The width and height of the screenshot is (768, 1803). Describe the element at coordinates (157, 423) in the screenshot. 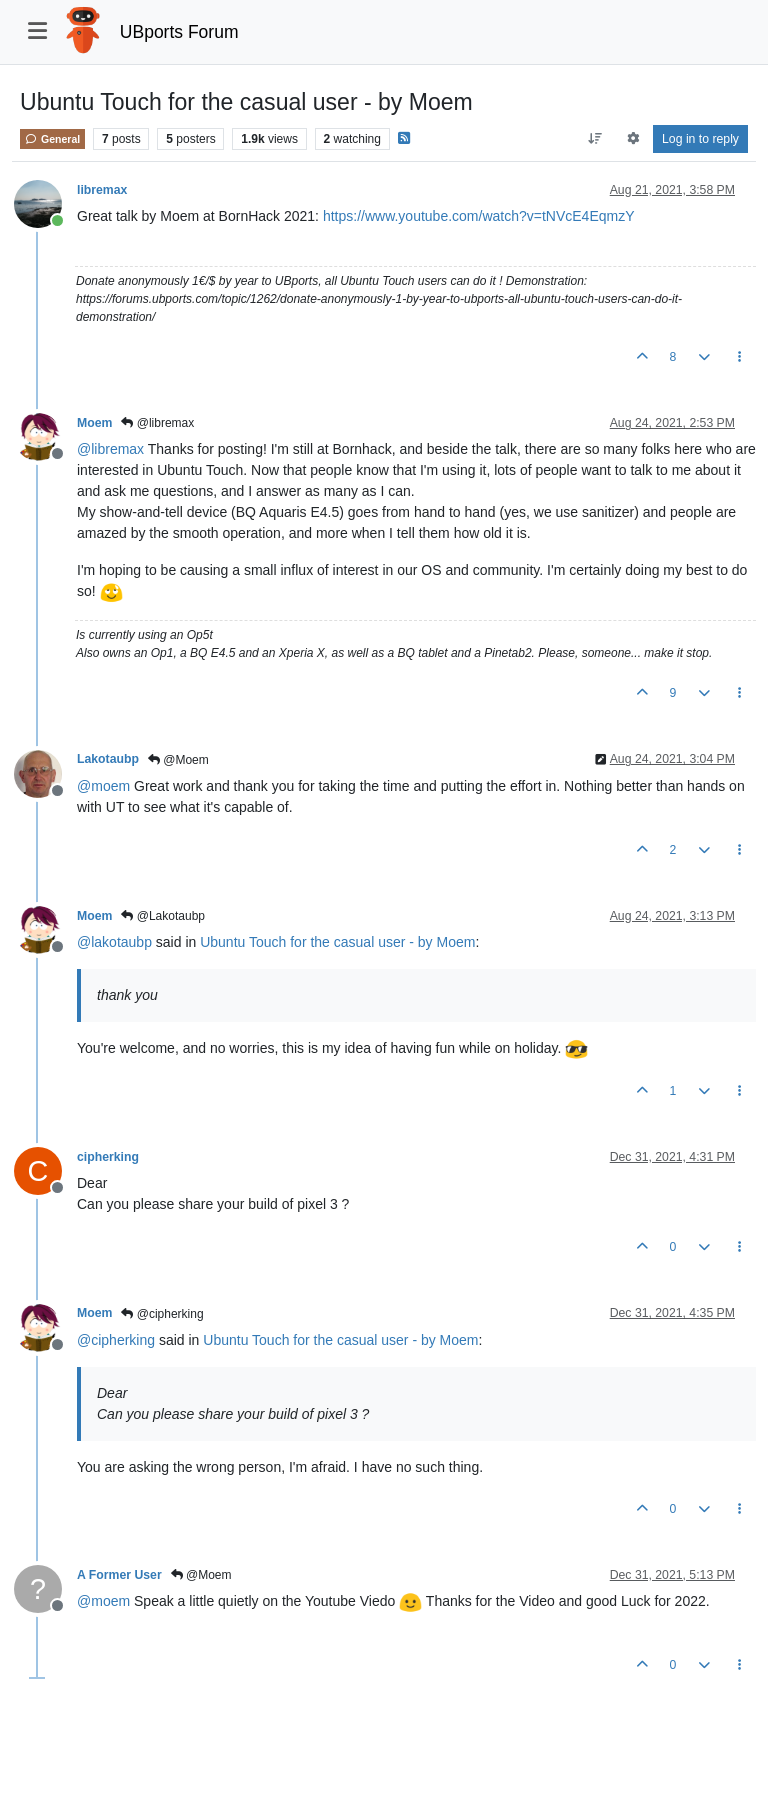

I see `@libremax` at that location.